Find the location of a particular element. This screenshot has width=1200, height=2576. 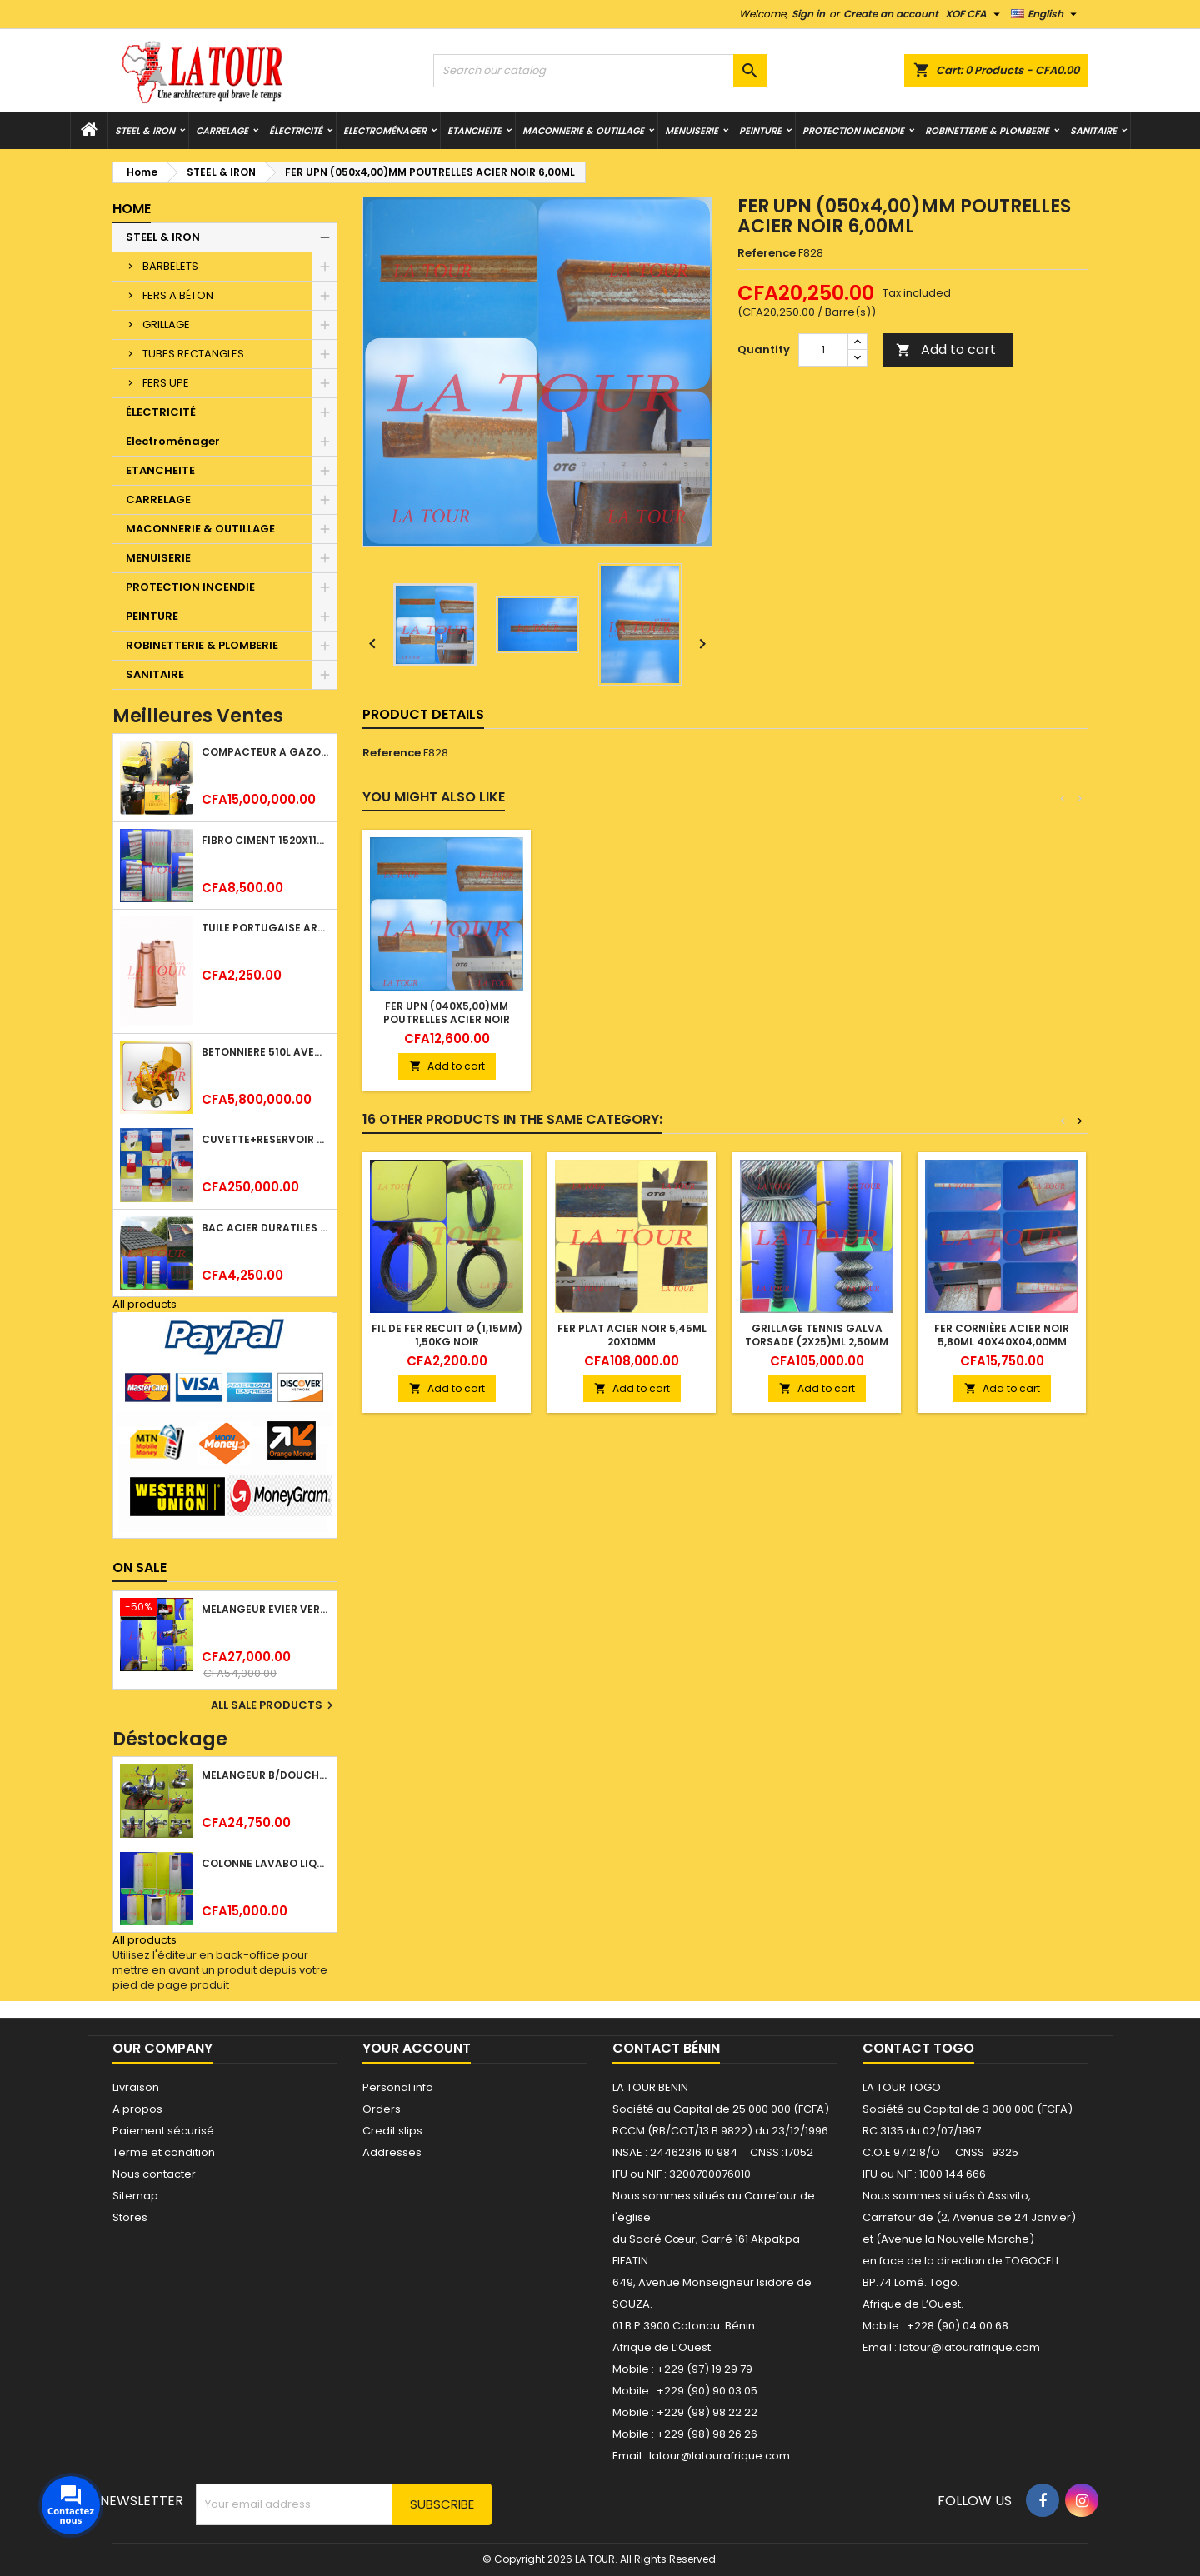

CARRELAGE is located at coordinates (222, 130).